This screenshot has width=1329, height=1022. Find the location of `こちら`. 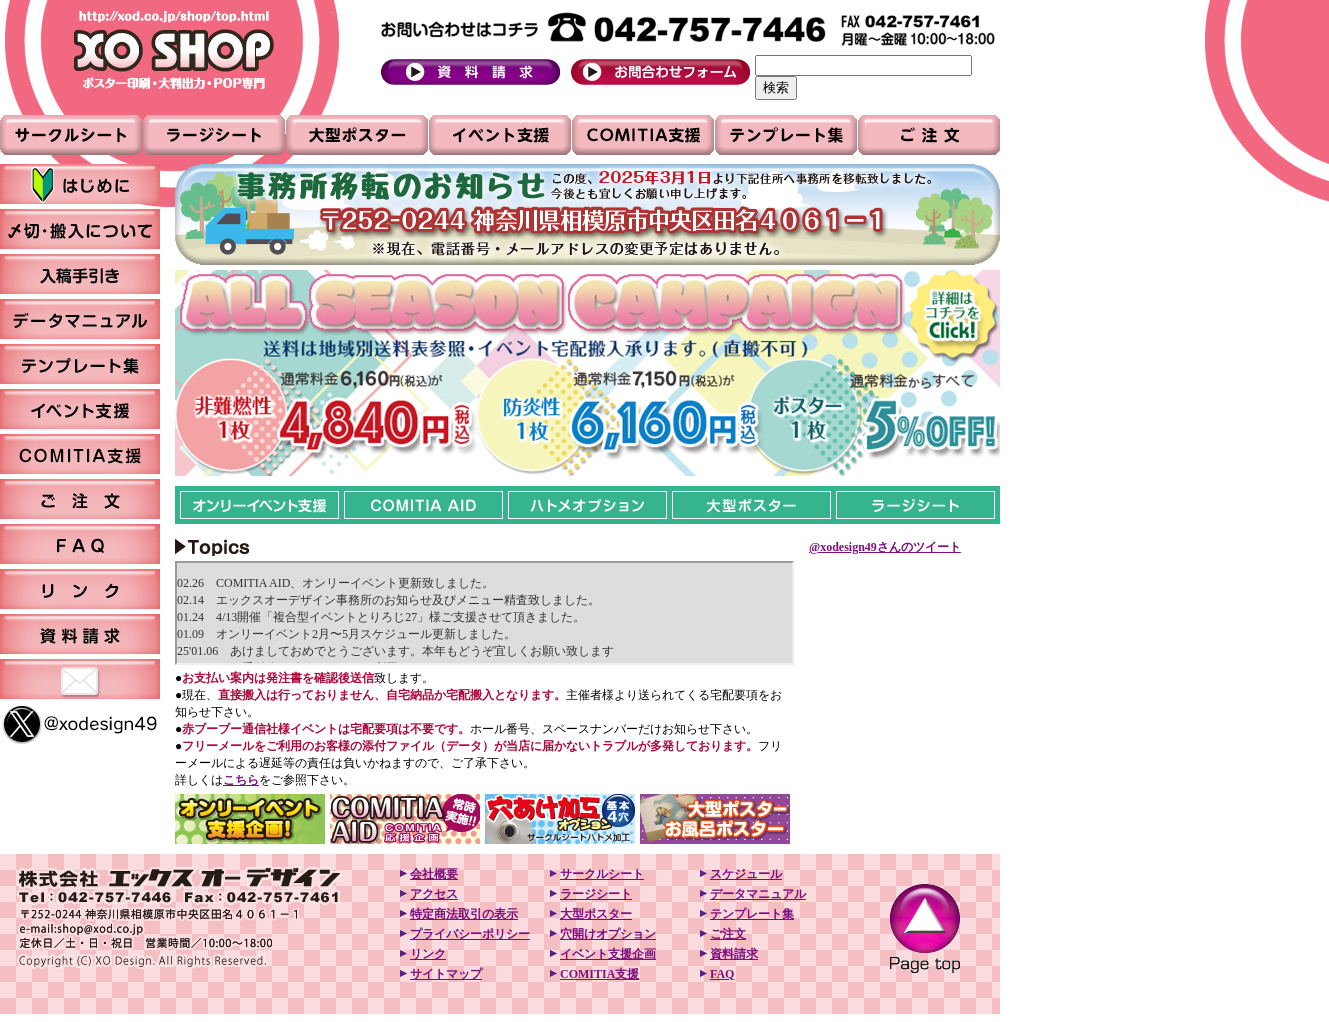

こちら is located at coordinates (241, 780).